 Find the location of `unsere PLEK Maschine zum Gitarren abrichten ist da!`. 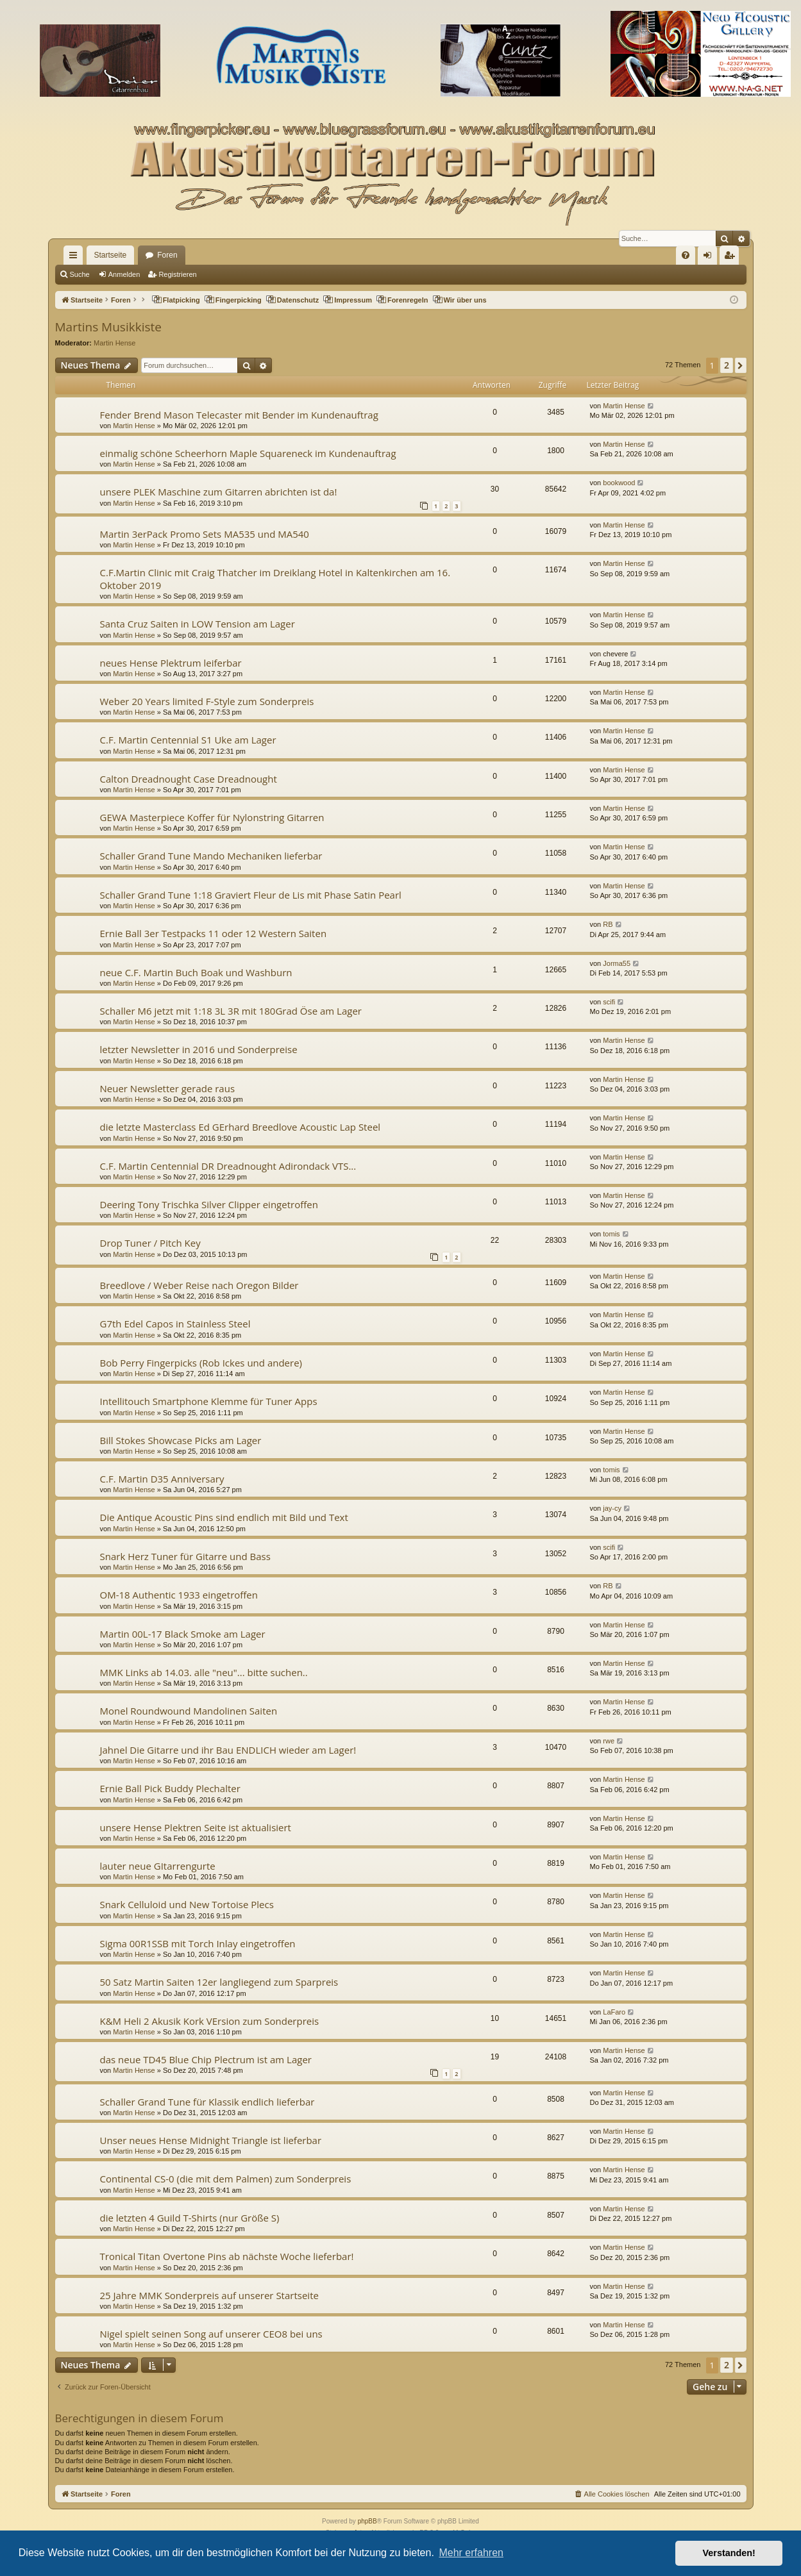

unsere PLEK Maschine zum Gitarren abrichten ist da! is located at coordinates (218, 491).